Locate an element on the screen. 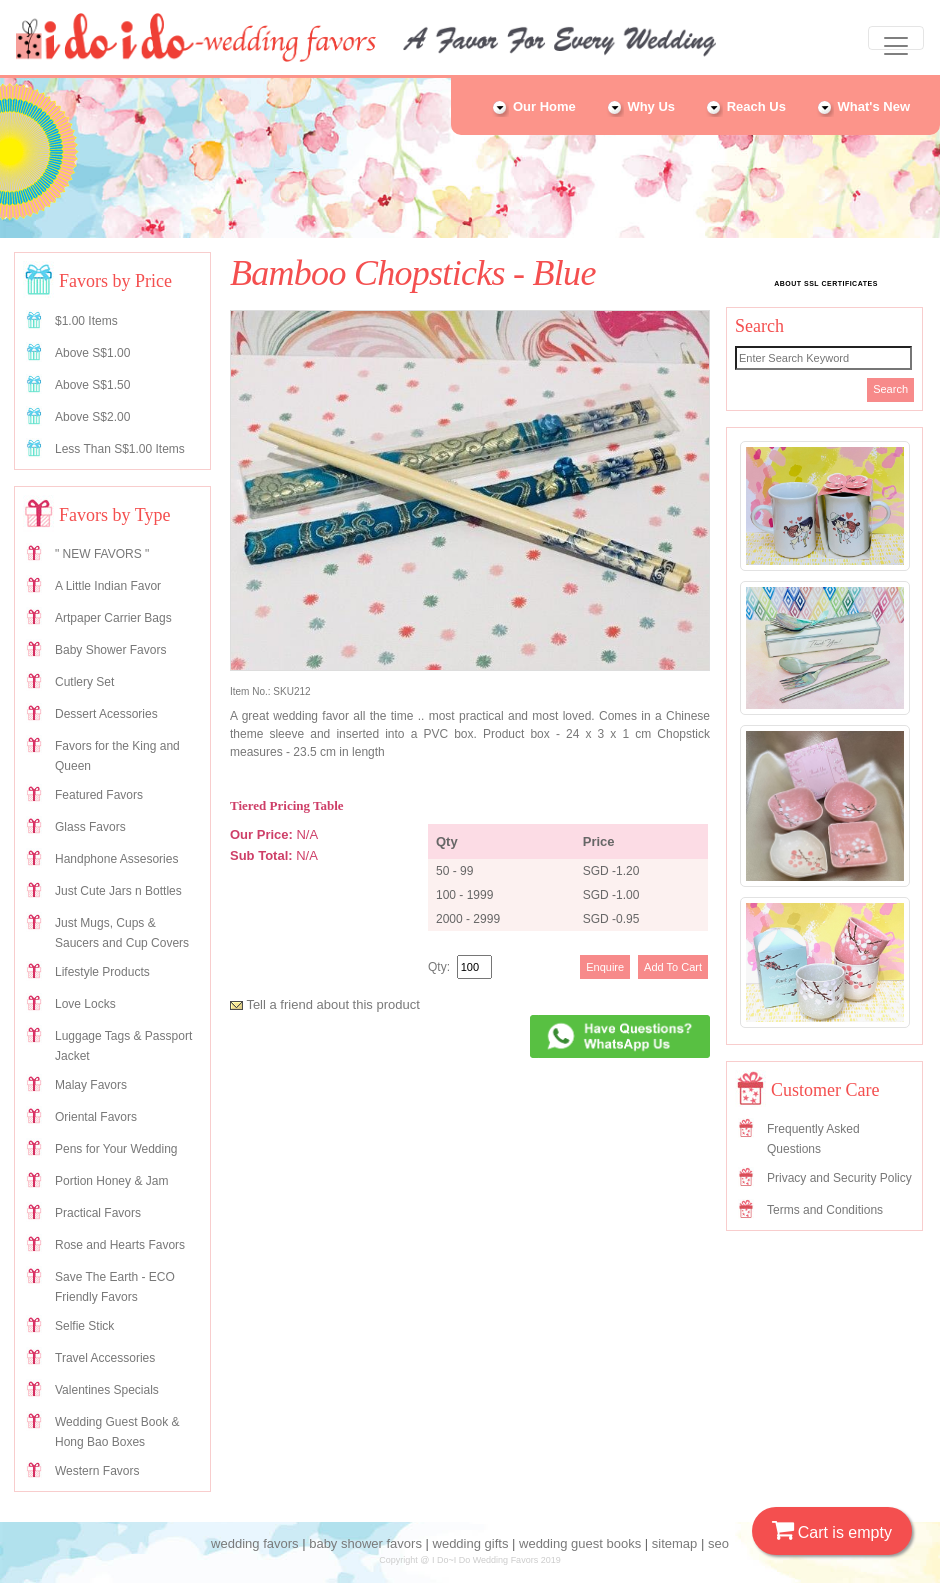 This screenshot has width=940, height=1583. [Toggle navigation] is located at coordinates (896, 38).